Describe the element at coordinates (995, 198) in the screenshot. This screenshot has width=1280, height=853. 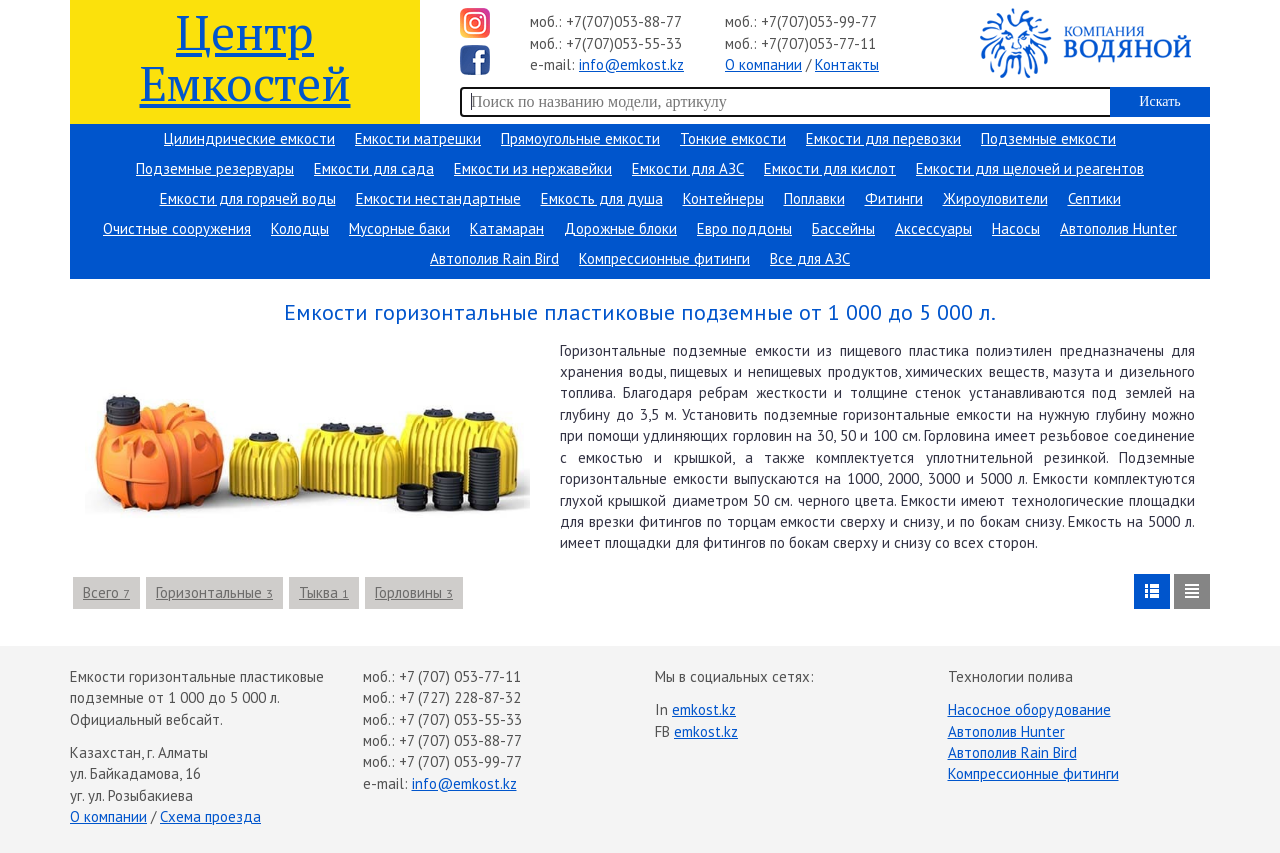
I see `Жироуловители` at that location.